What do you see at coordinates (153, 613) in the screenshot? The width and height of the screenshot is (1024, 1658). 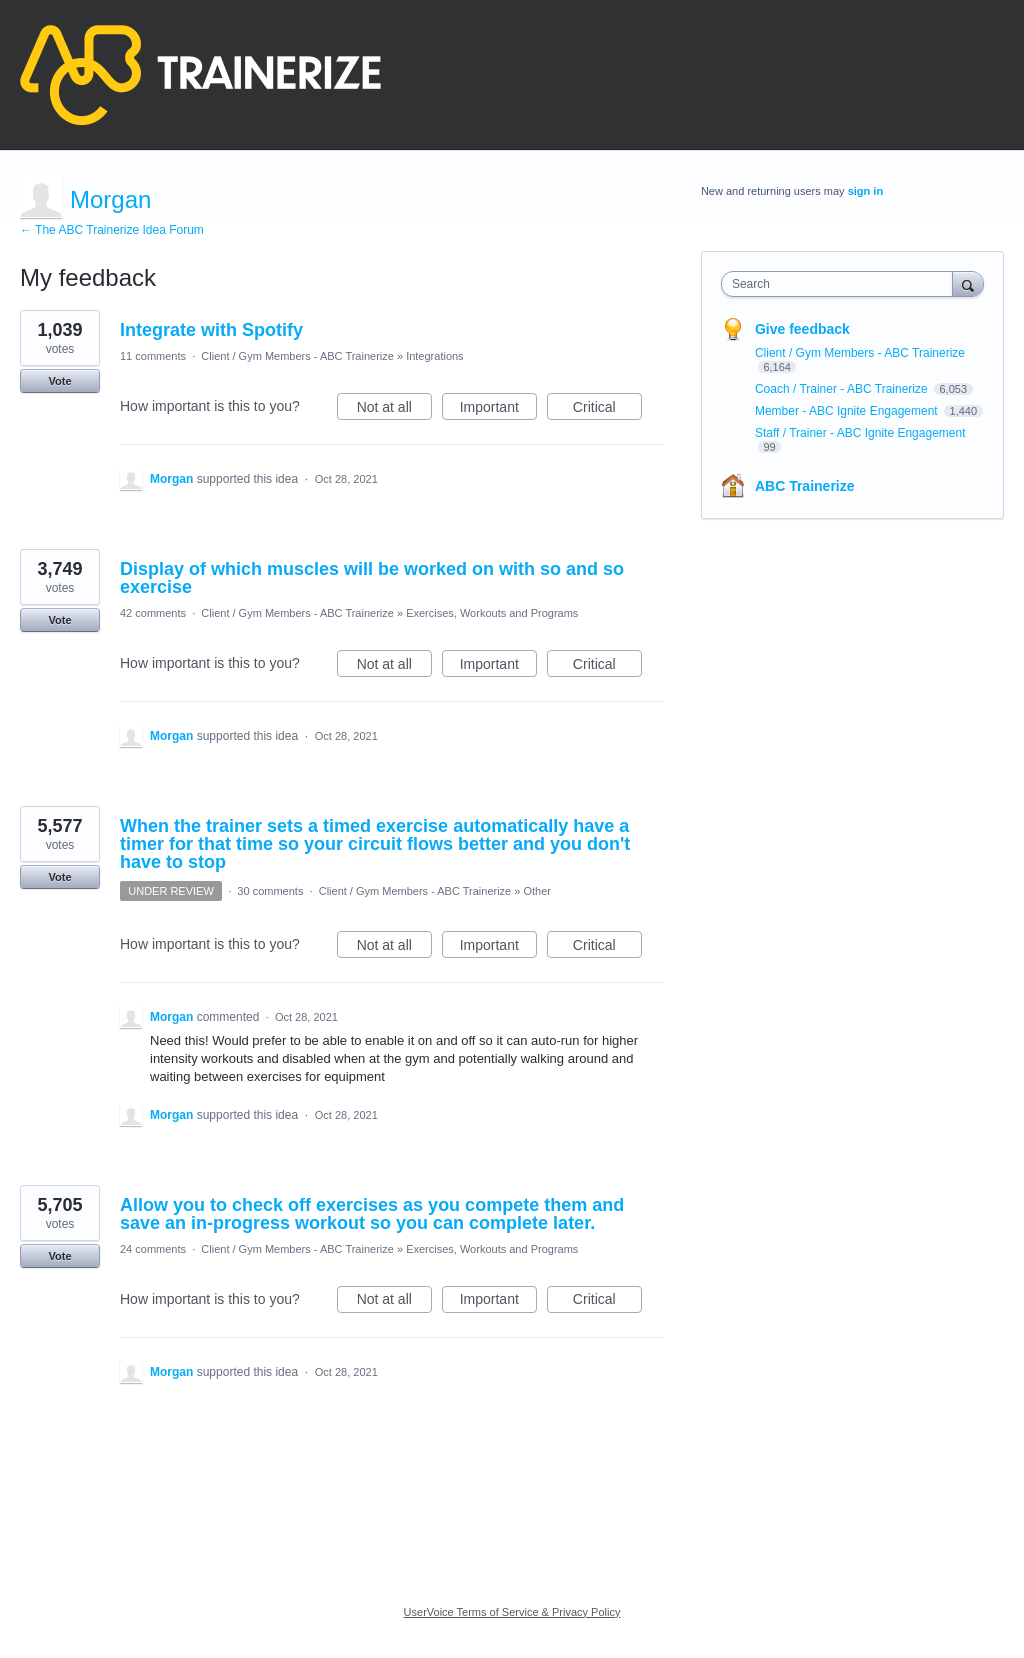 I see `42 comments` at bounding box center [153, 613].